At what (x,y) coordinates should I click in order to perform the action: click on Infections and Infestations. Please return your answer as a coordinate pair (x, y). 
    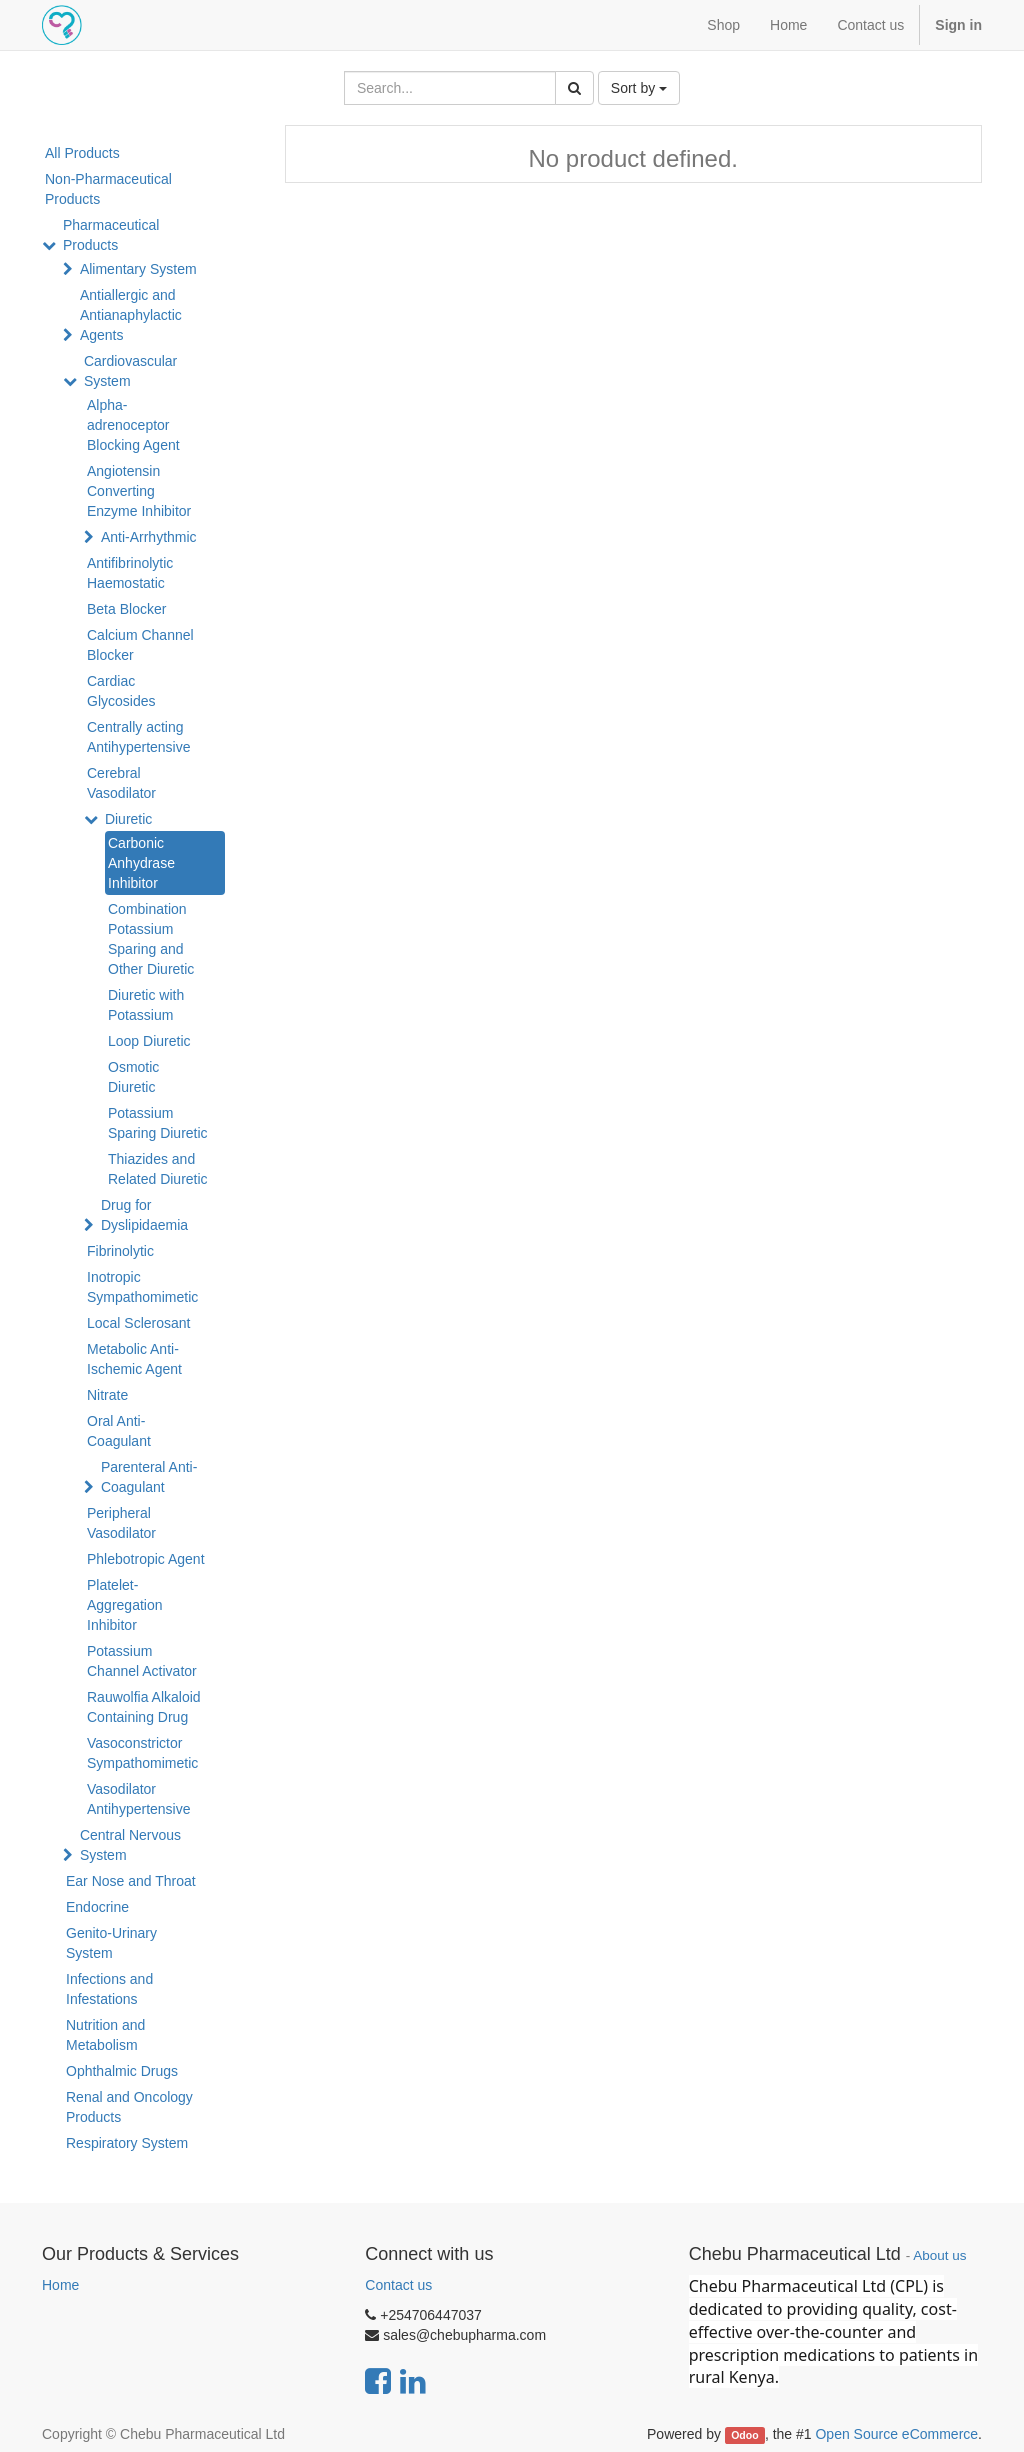
    Looking at the image, I should click on (109, 1989).